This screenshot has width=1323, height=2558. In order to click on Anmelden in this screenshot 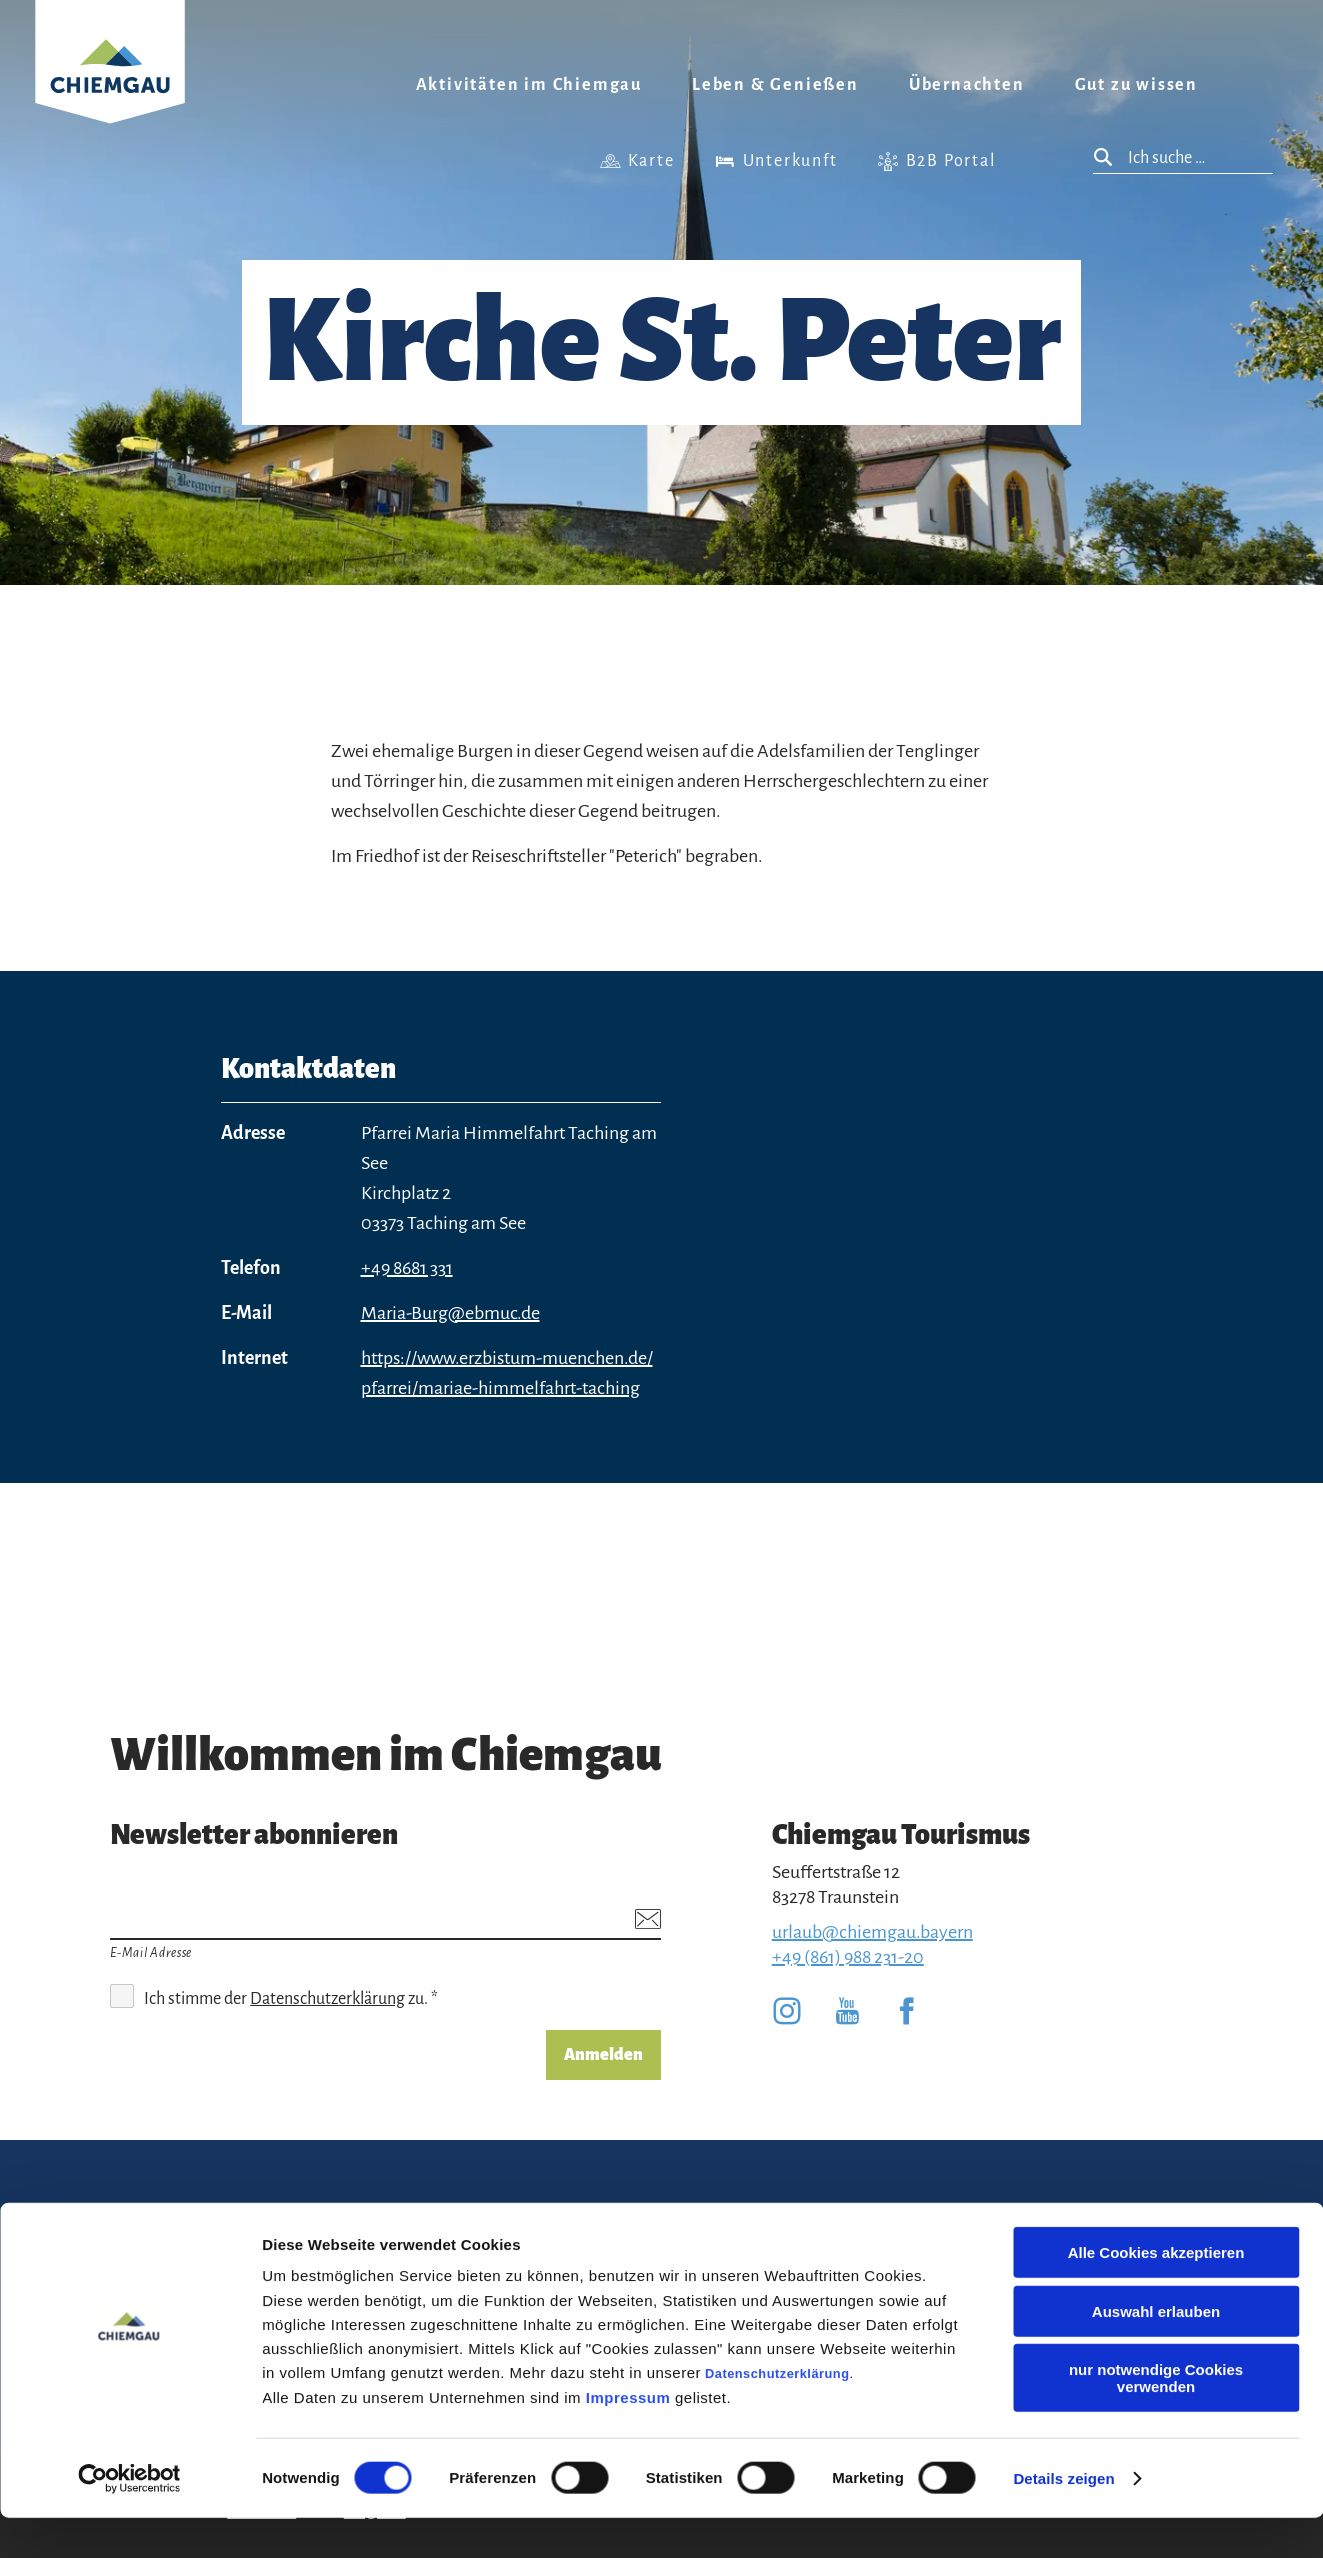, I will do `click(603, 2055)`.